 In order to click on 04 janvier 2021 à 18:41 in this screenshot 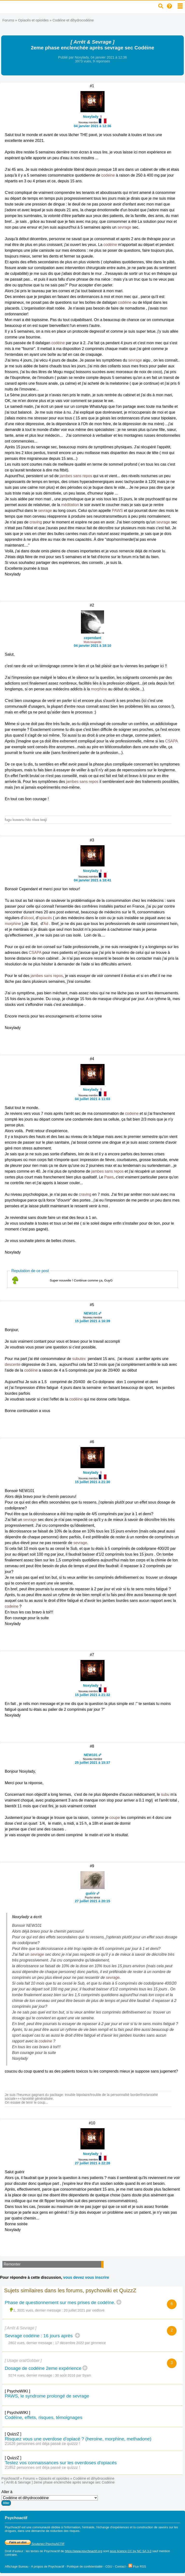, I will do `click(92, 880)`.